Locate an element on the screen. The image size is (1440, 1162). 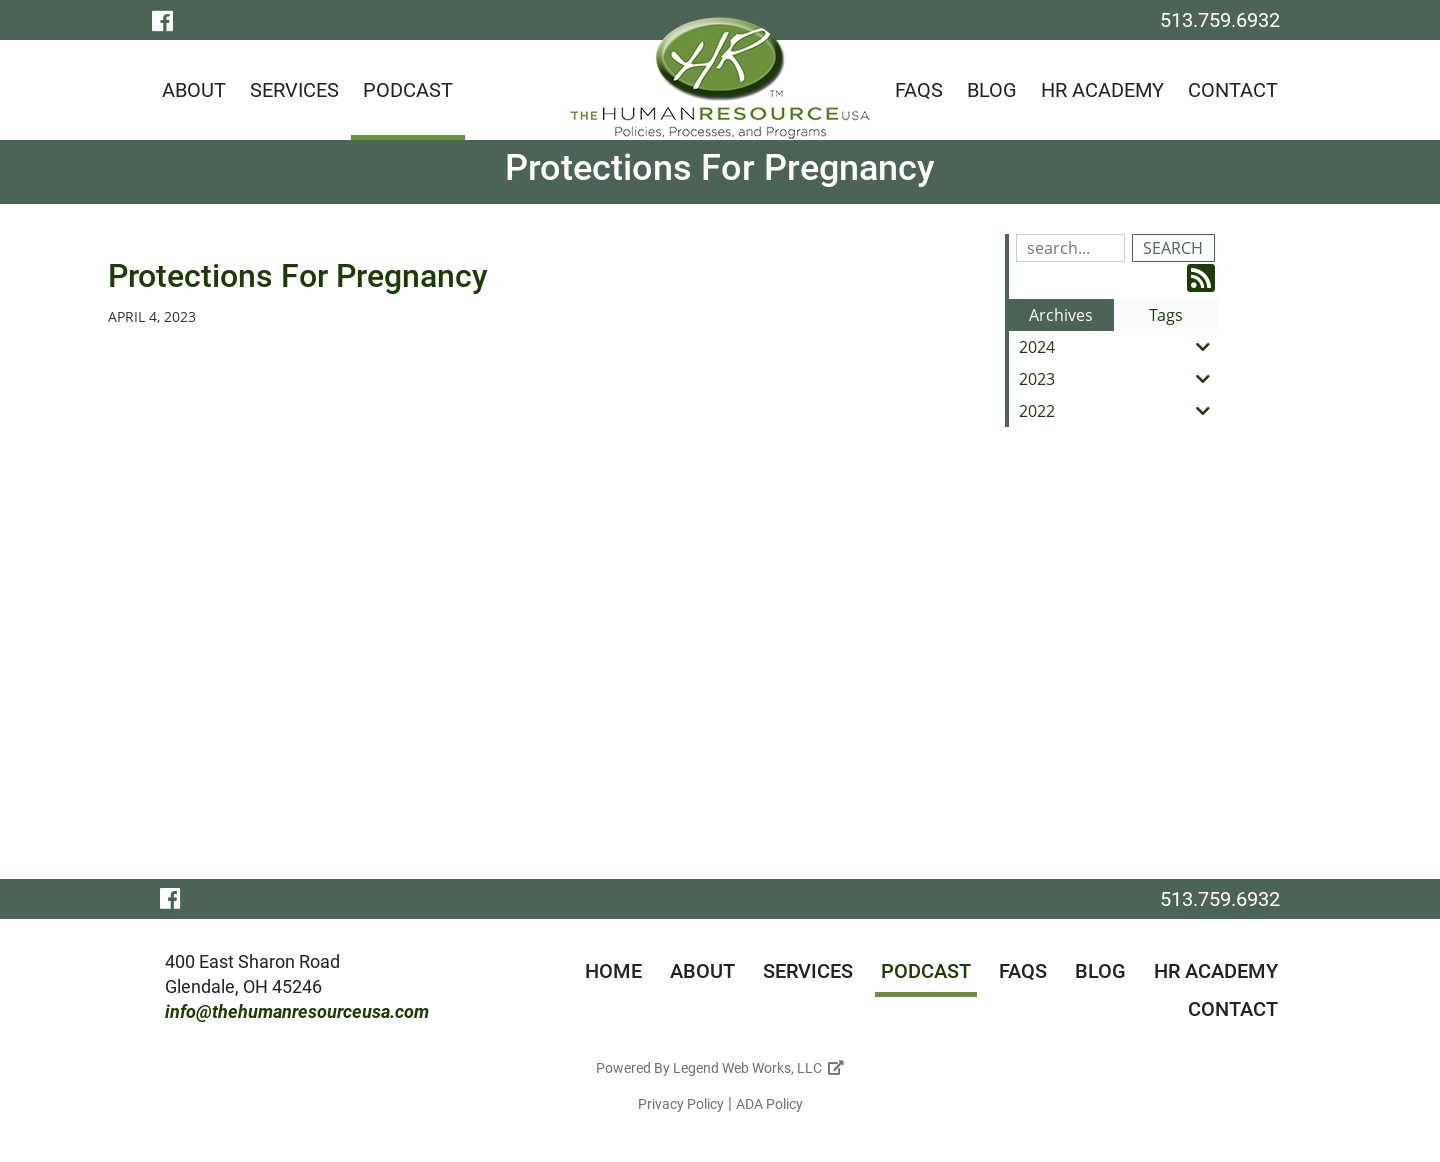
2023 is located at coordinates (1118, 379).